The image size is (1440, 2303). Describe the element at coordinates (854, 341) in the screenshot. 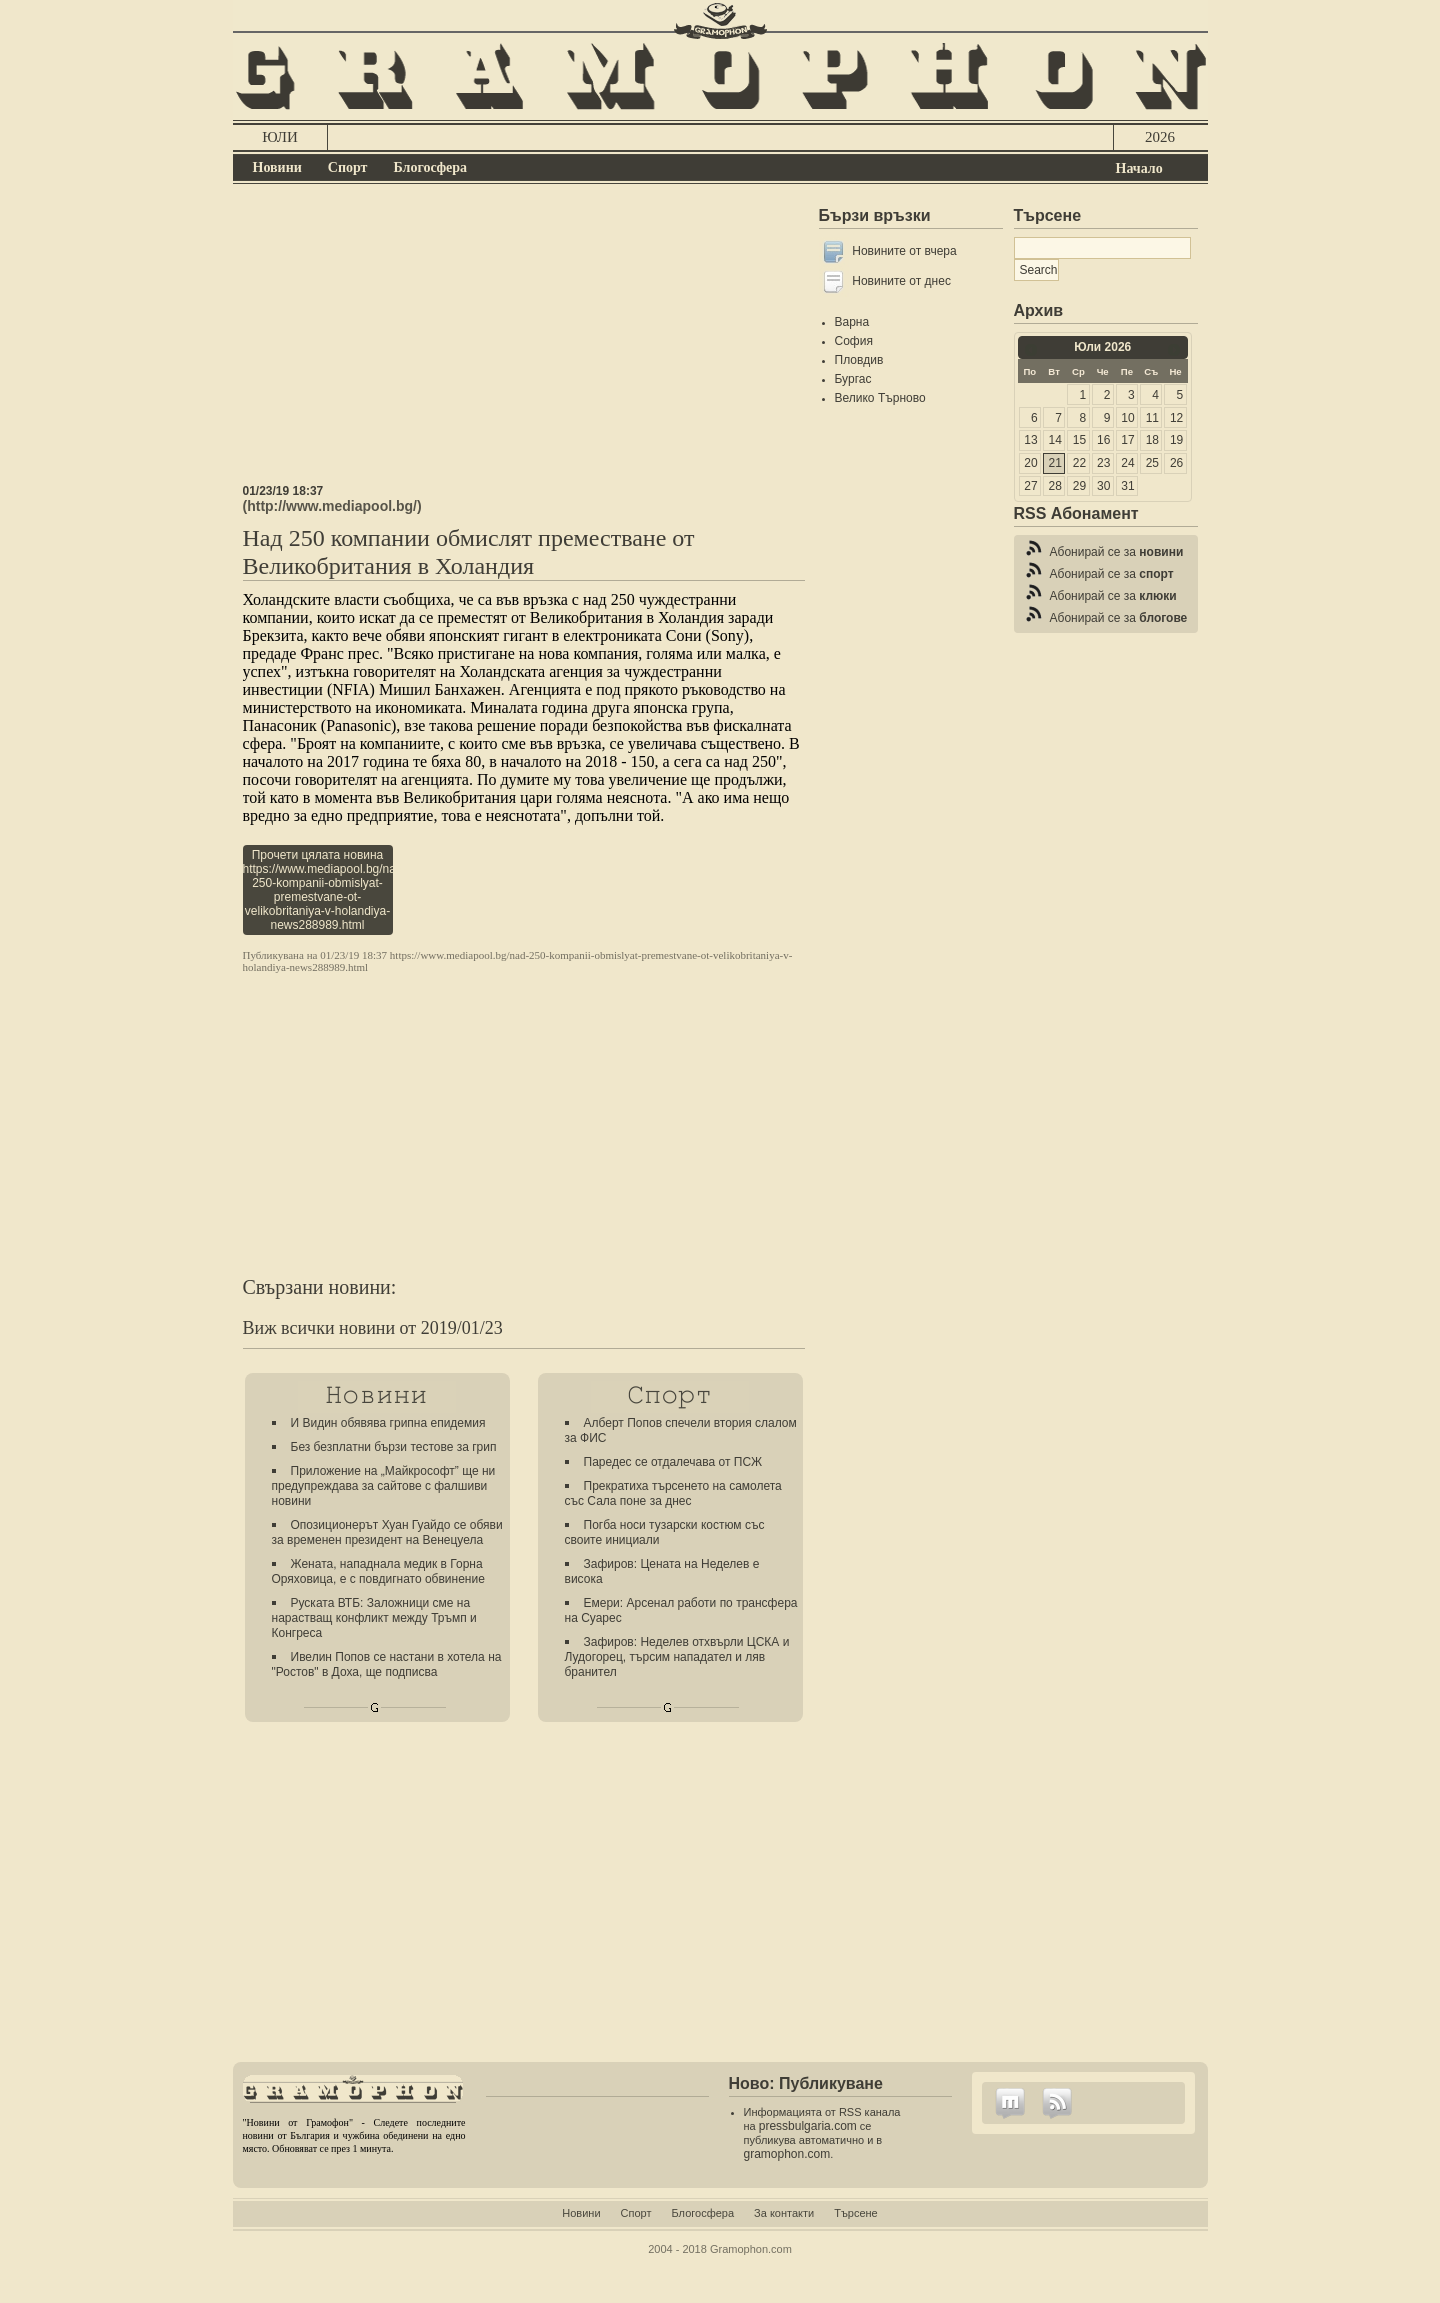

I see `София` at that location.